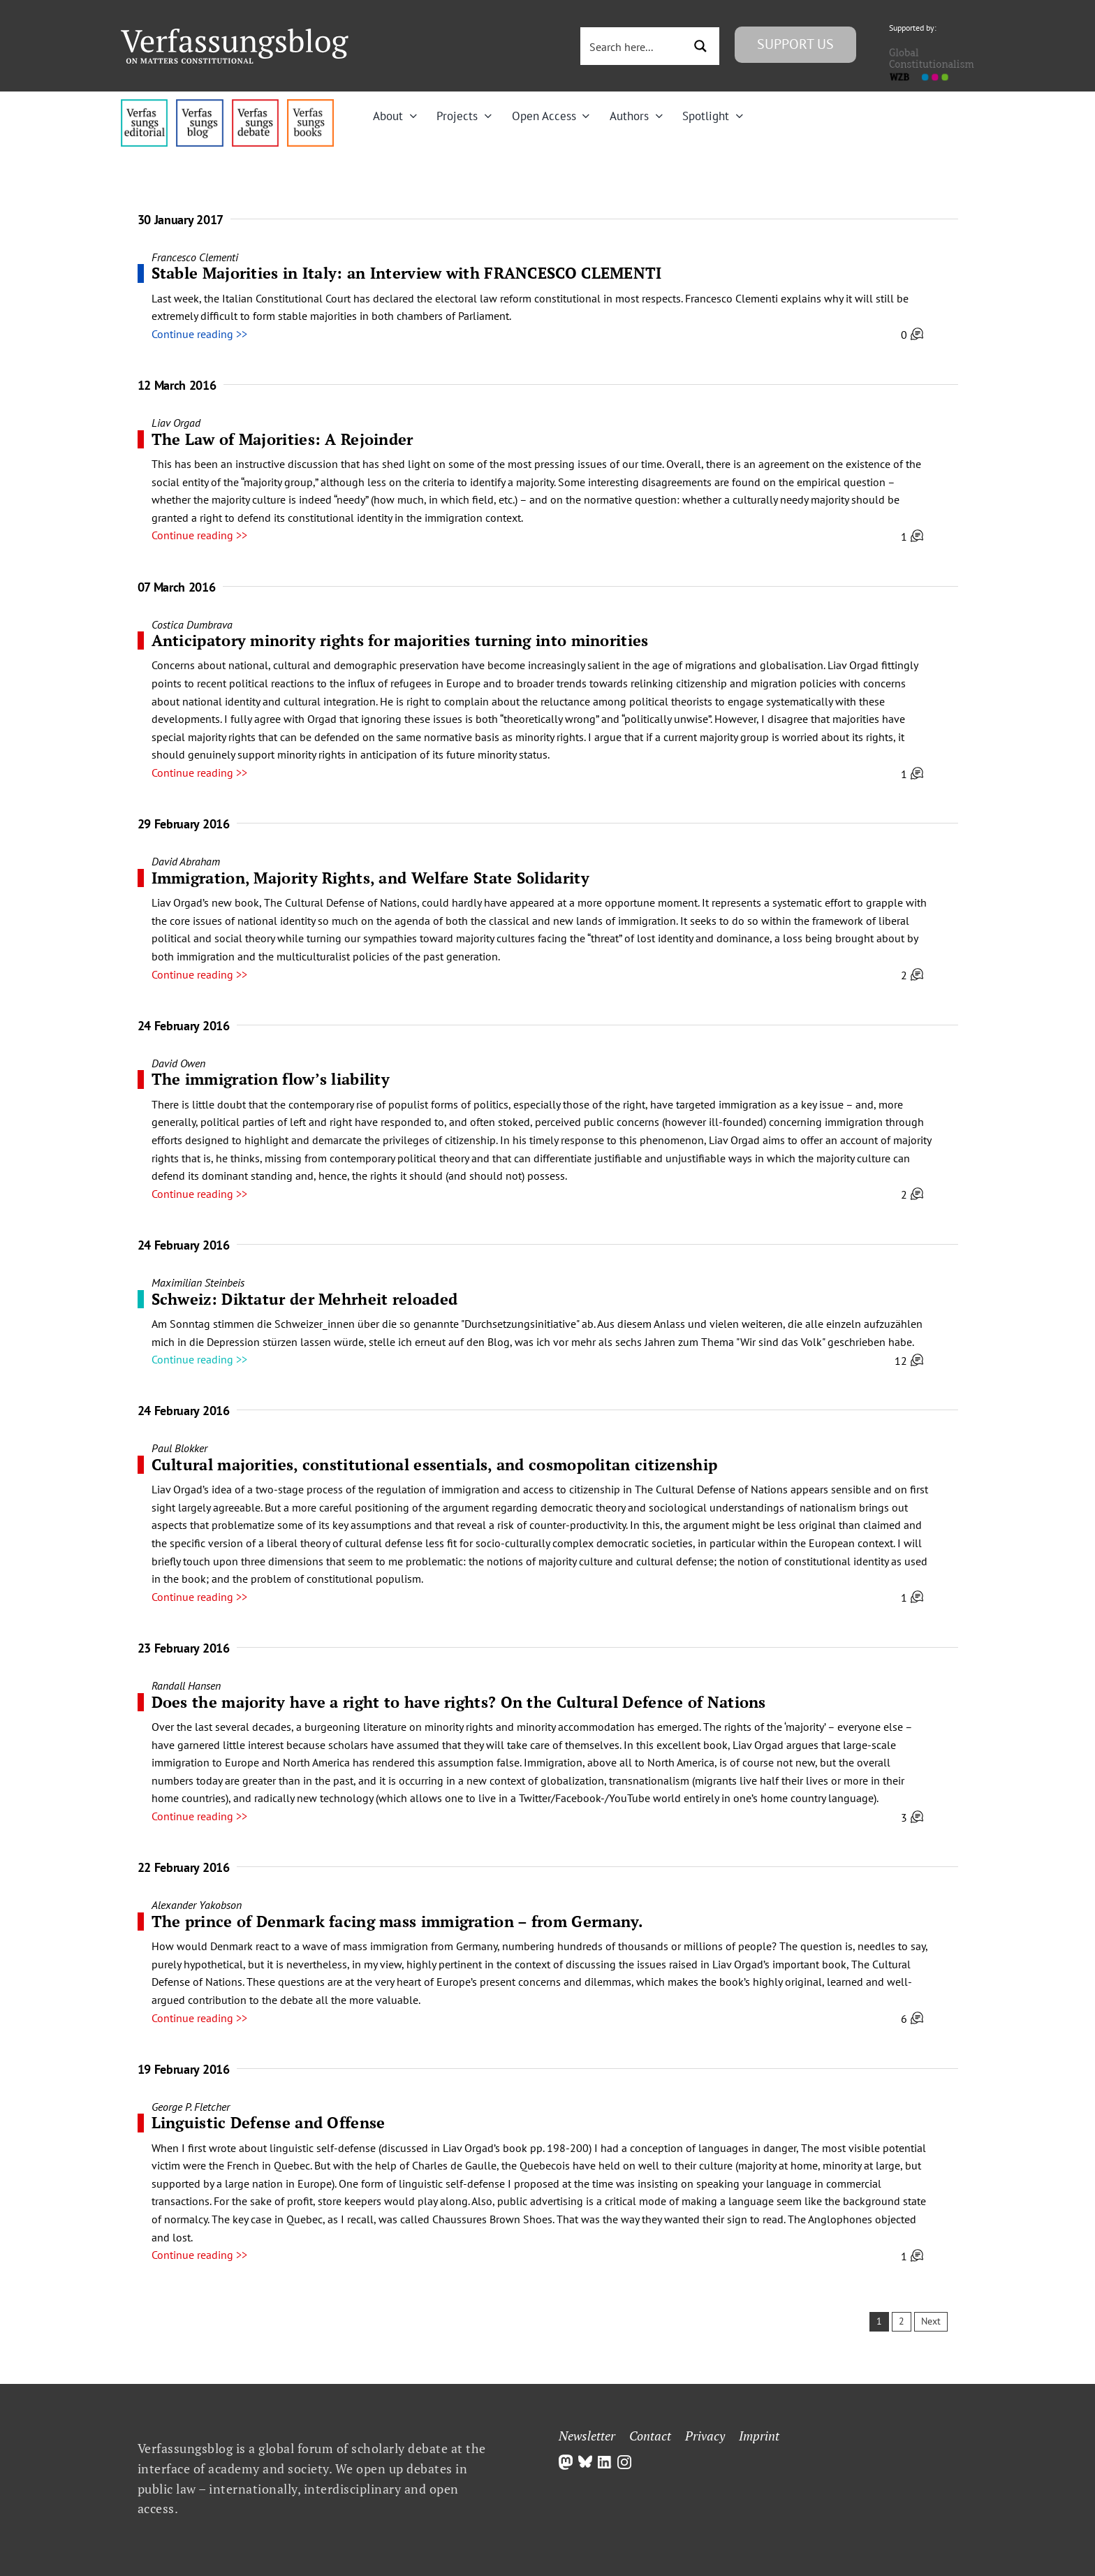  I want to click on [icon_vb-books], so click(310, 105).